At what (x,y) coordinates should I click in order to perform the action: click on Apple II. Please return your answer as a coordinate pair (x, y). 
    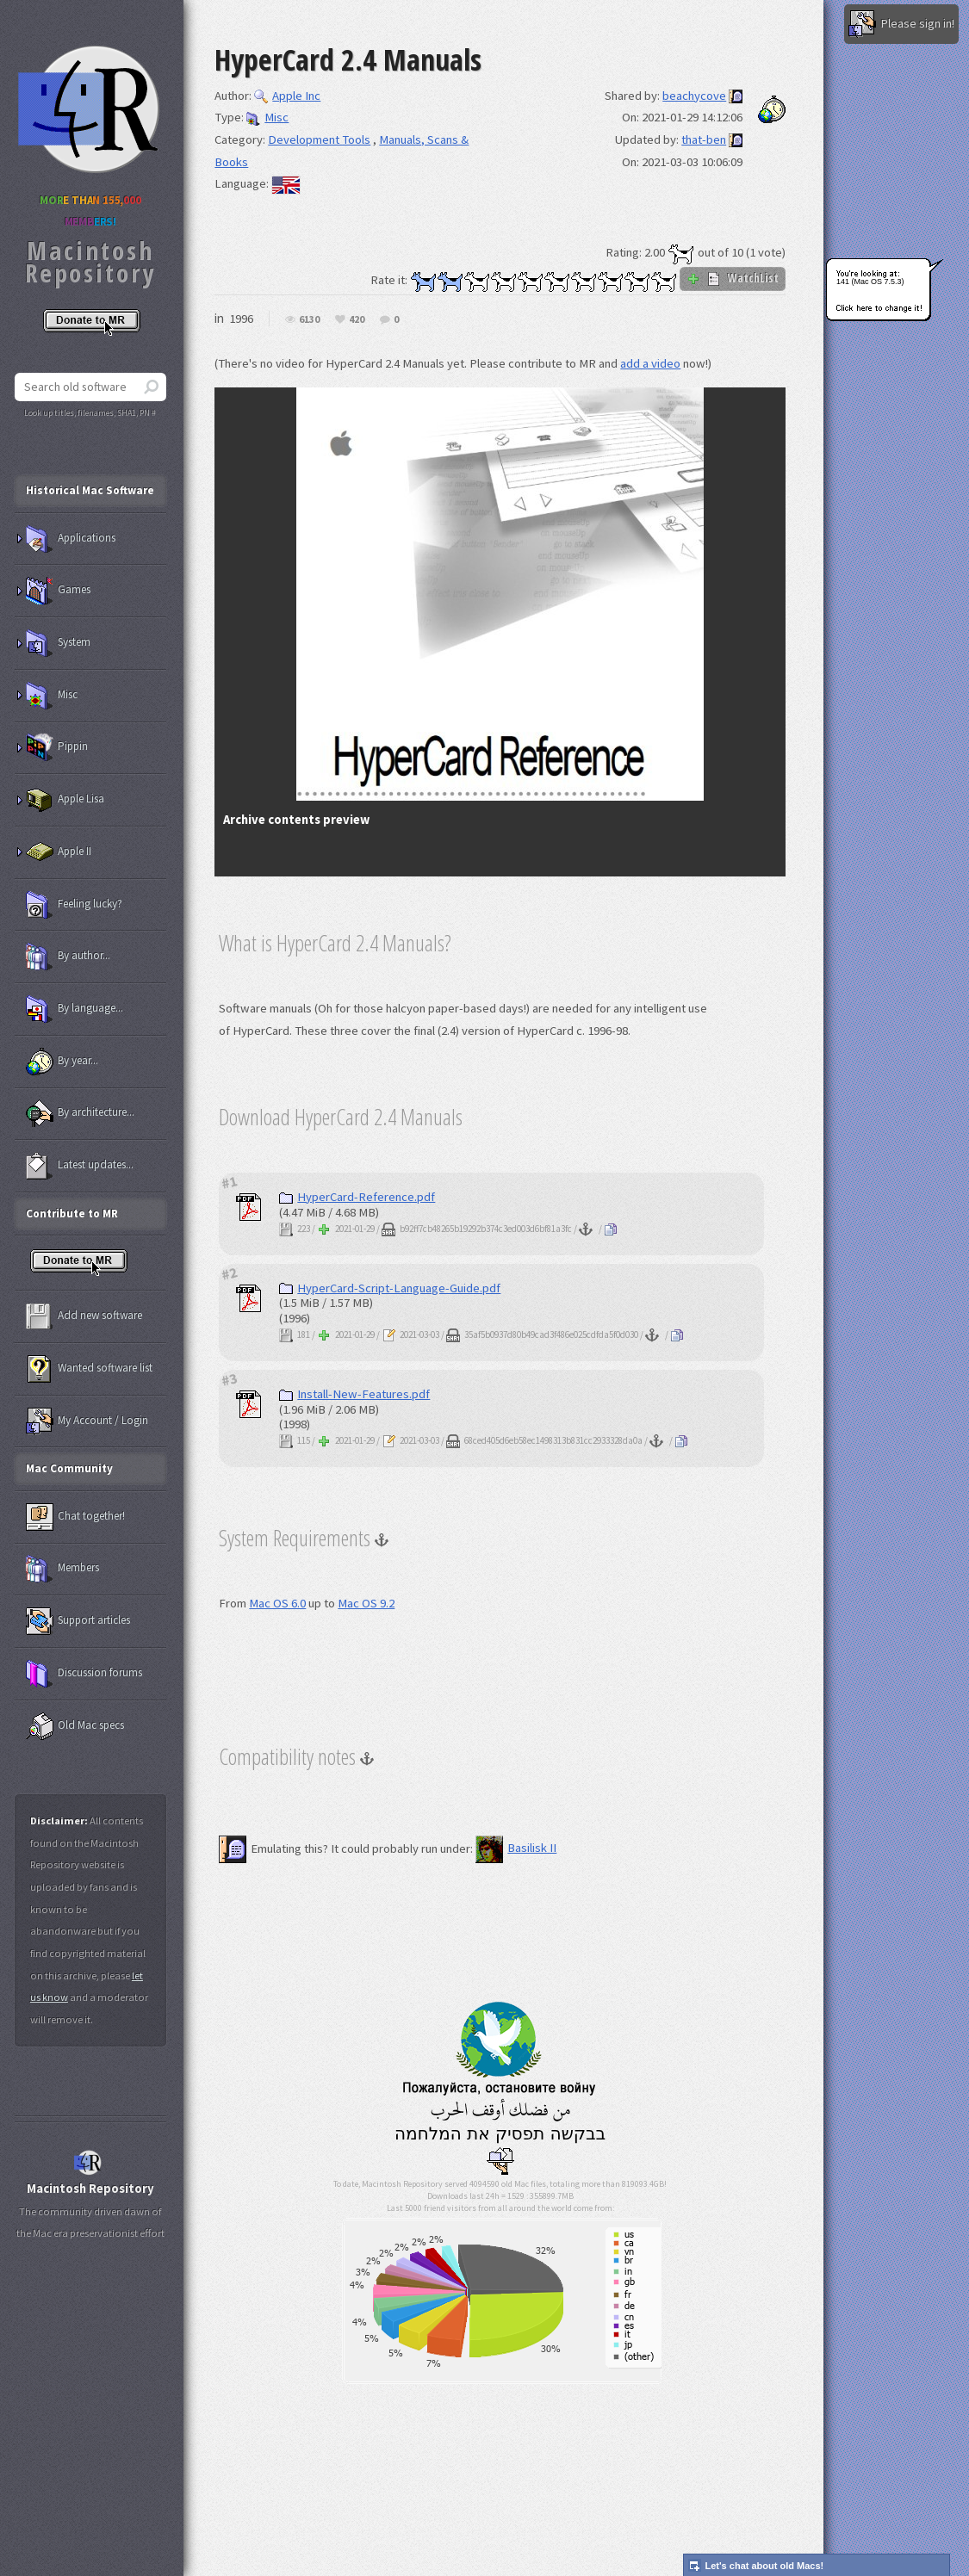
    Looking at the image, I should click on (58, 852).